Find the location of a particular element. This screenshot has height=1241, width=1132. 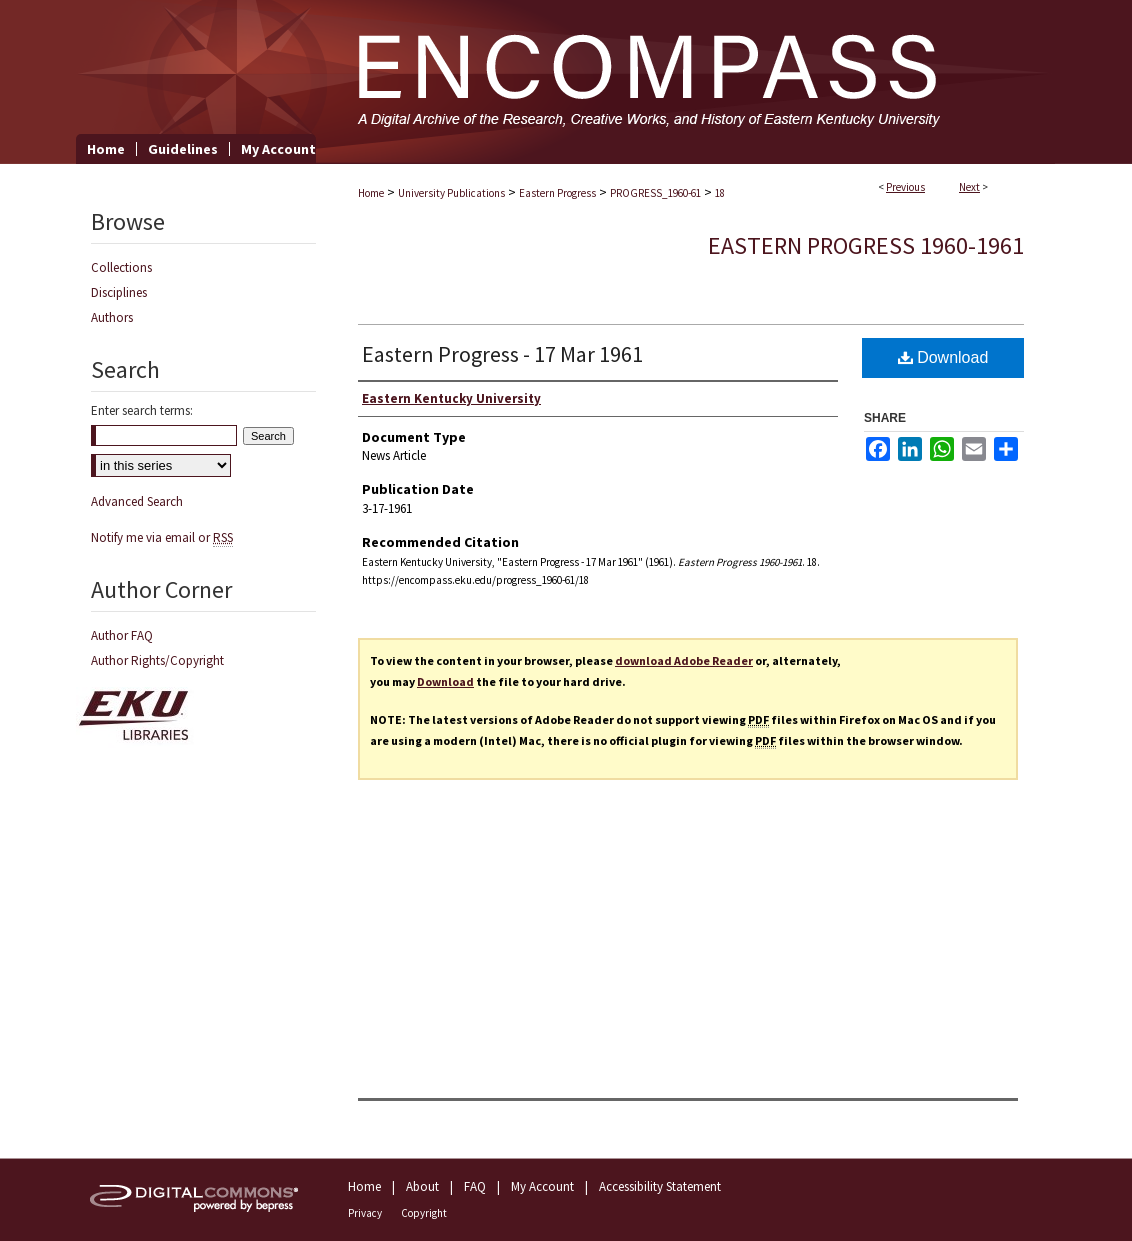

Disciplines is located at coordinates (119, 292).